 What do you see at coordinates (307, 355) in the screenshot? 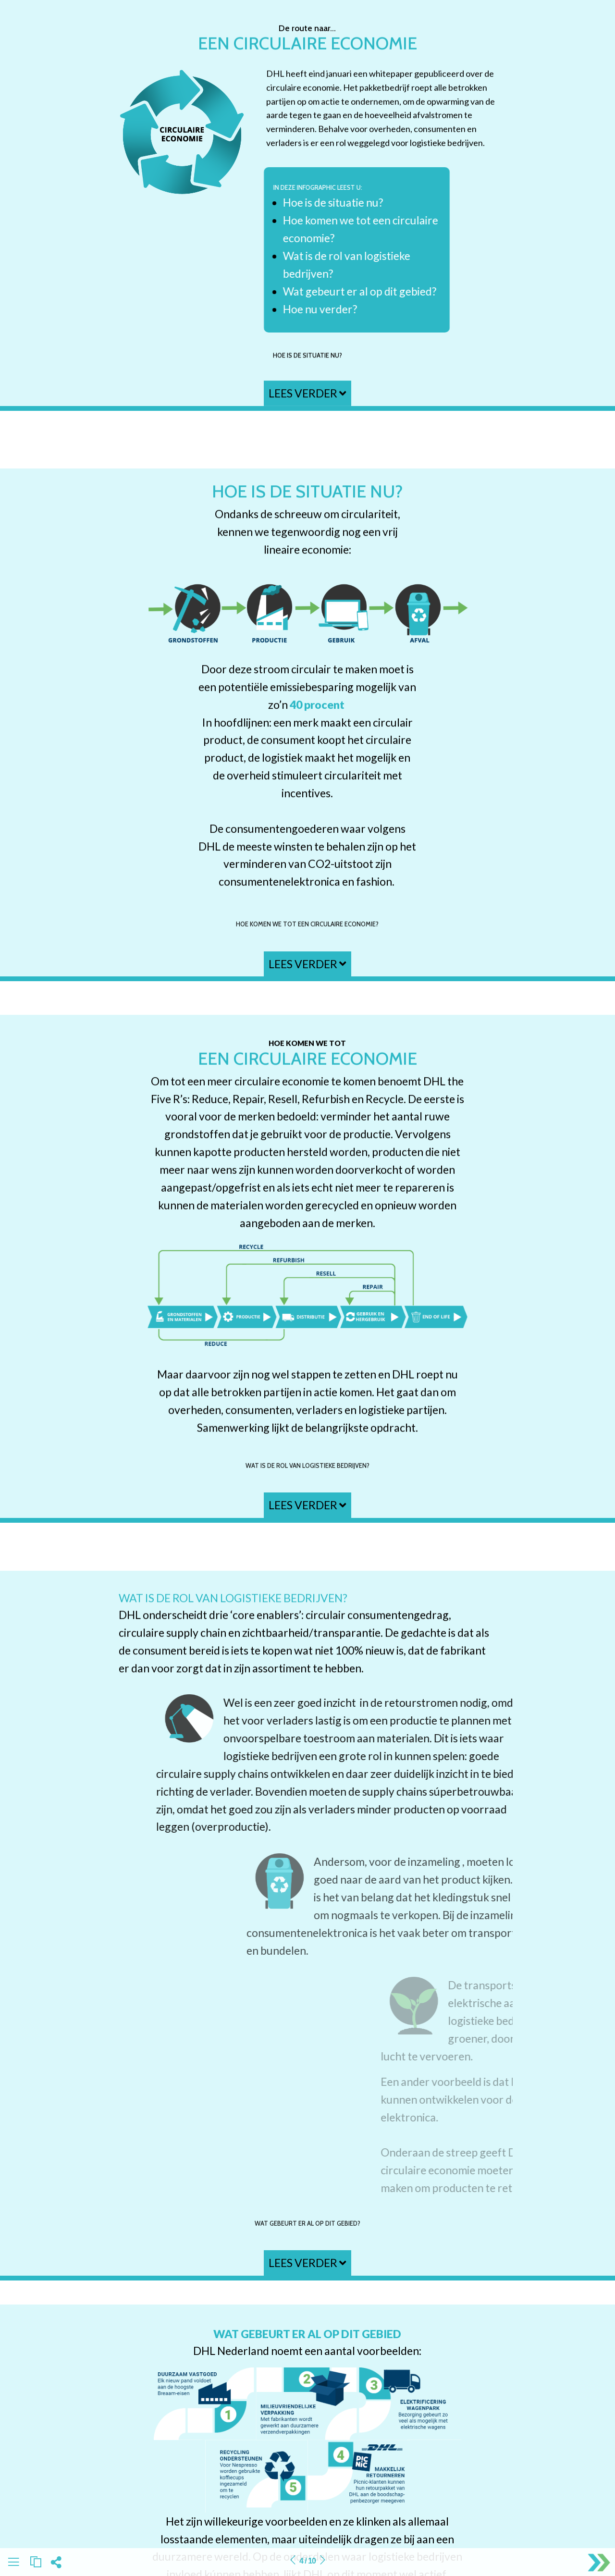
I see `Hoe is de situatie nu?` at bounding box center [307, 355].